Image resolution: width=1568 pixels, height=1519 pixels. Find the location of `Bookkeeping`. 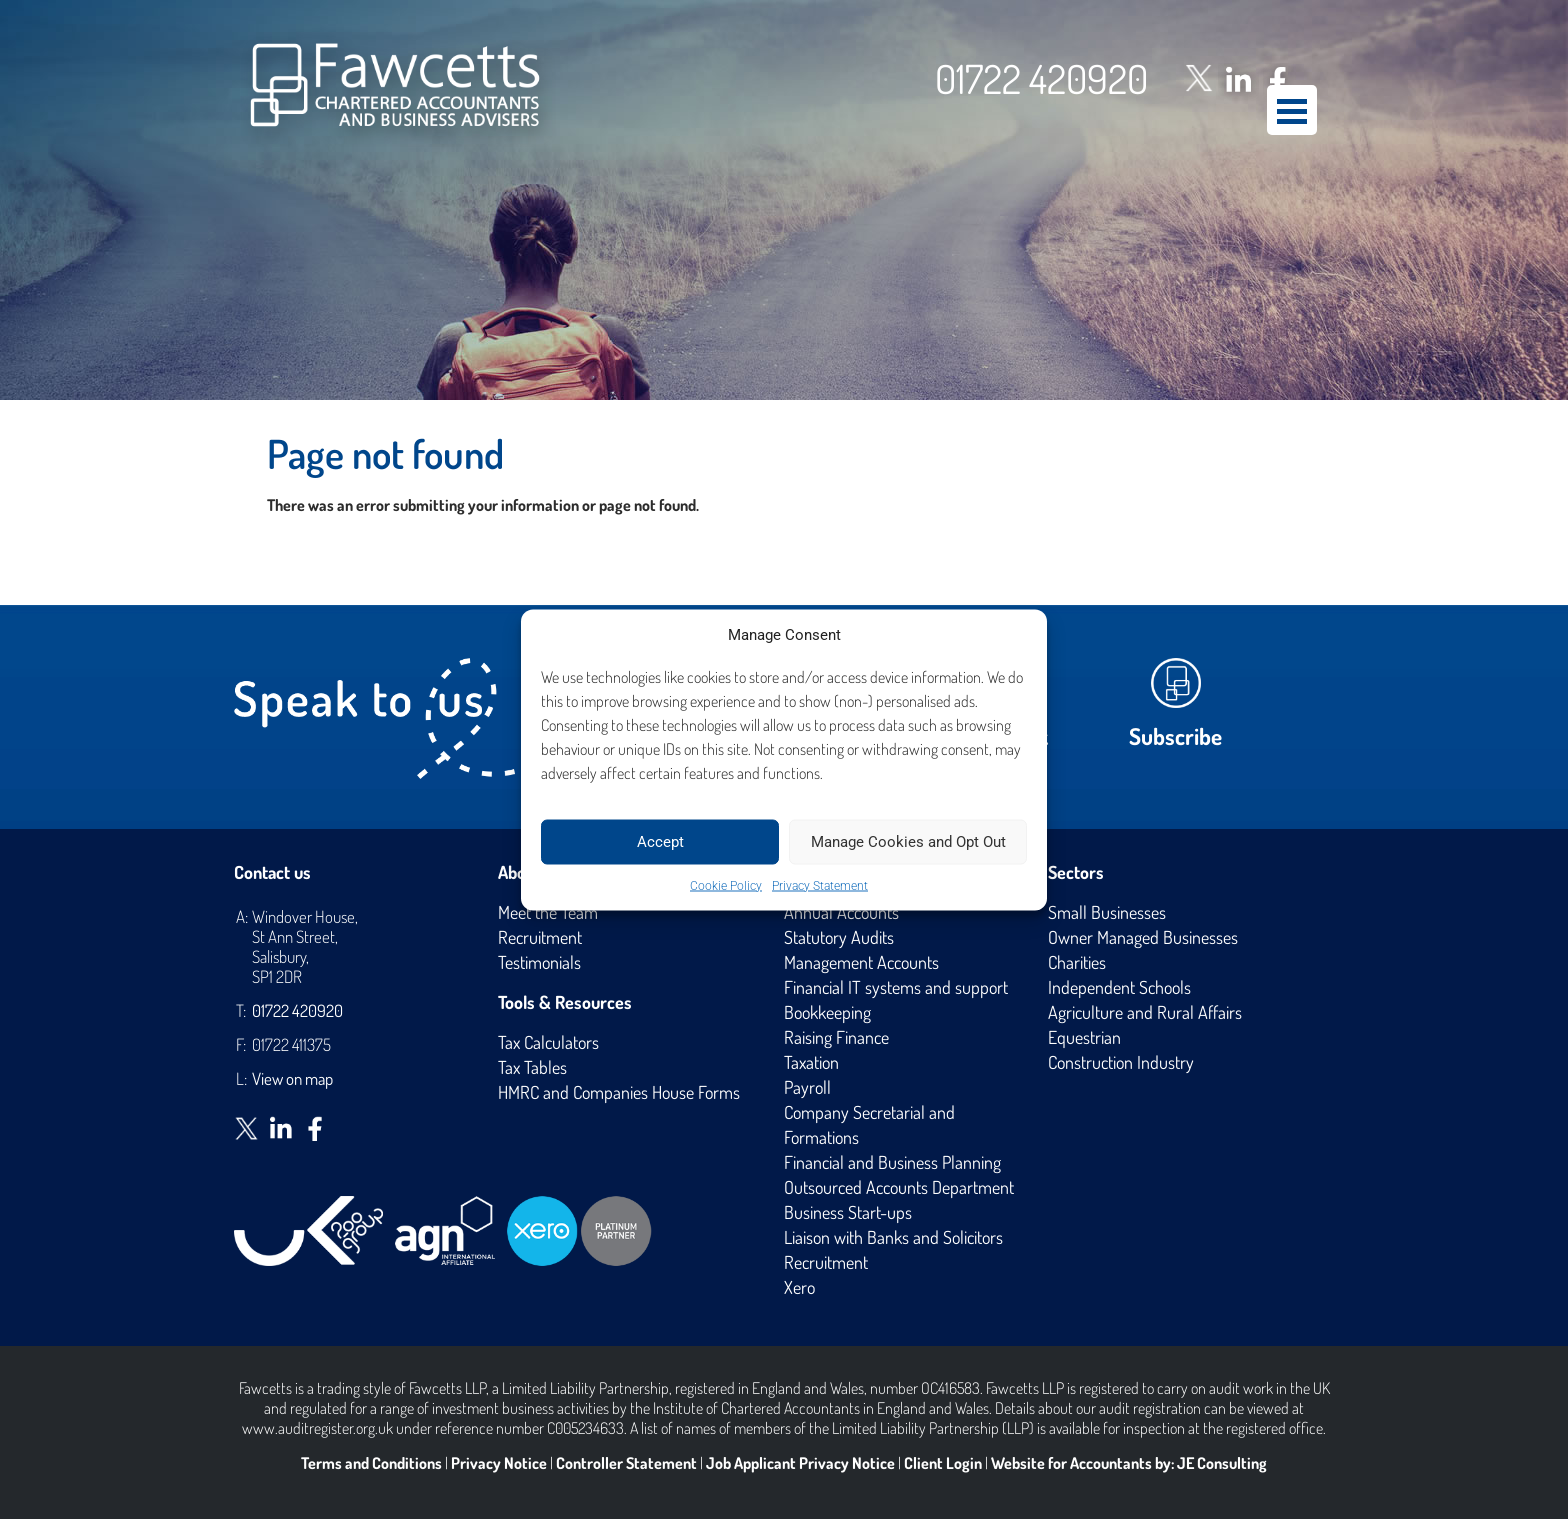

Bookkeeping is located at coordinates (827, 1012).